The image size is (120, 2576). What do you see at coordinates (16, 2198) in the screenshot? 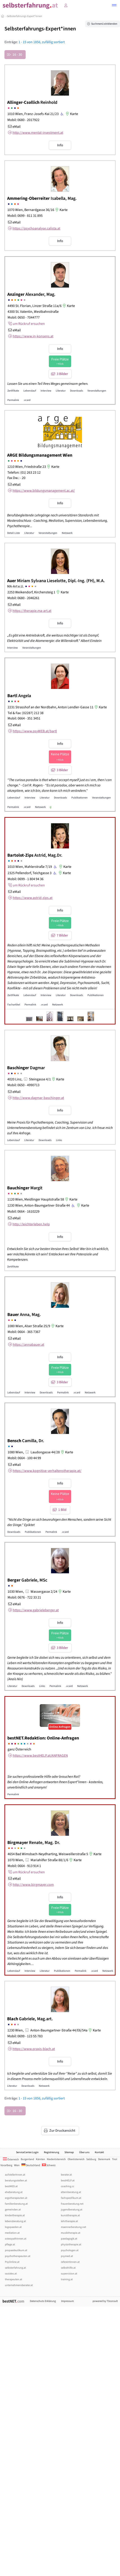
I see `ergotherapeuten.at` at bounding box center [16, 2198].